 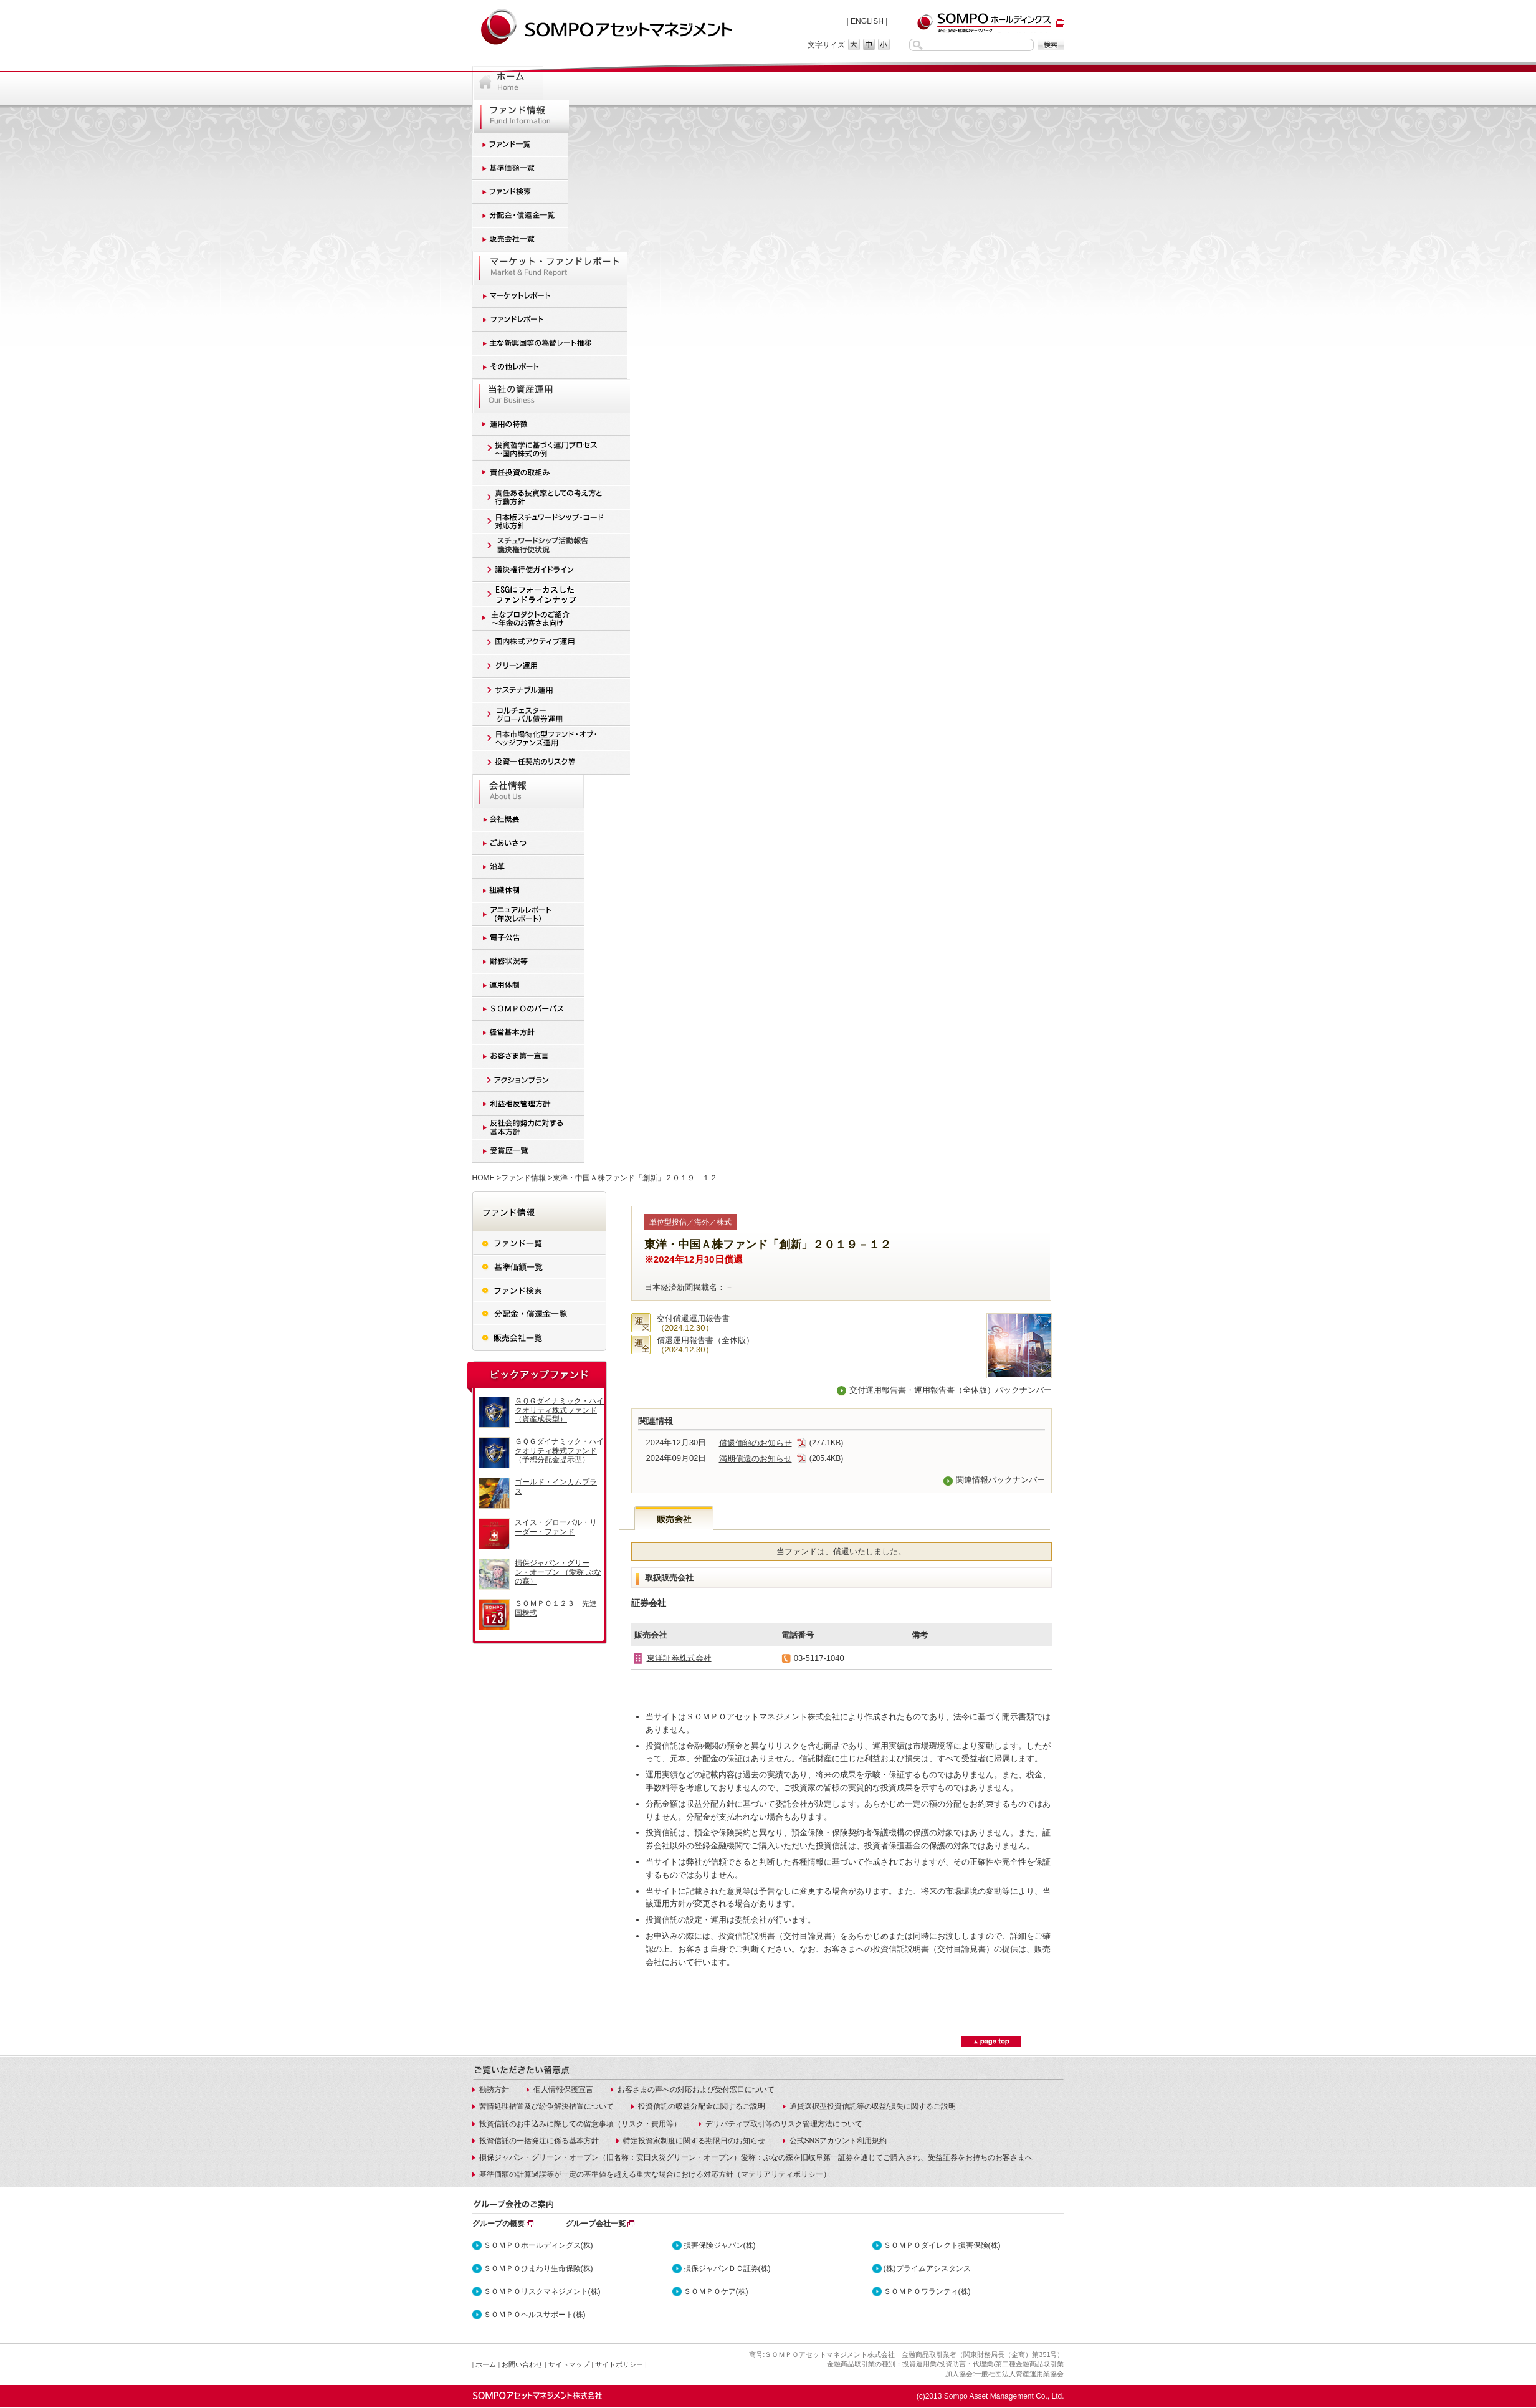 What do you see at coordinates (596, 2223) in the screenshot?
I see `グループ会社一覧` at bounding box center [596, 2223].